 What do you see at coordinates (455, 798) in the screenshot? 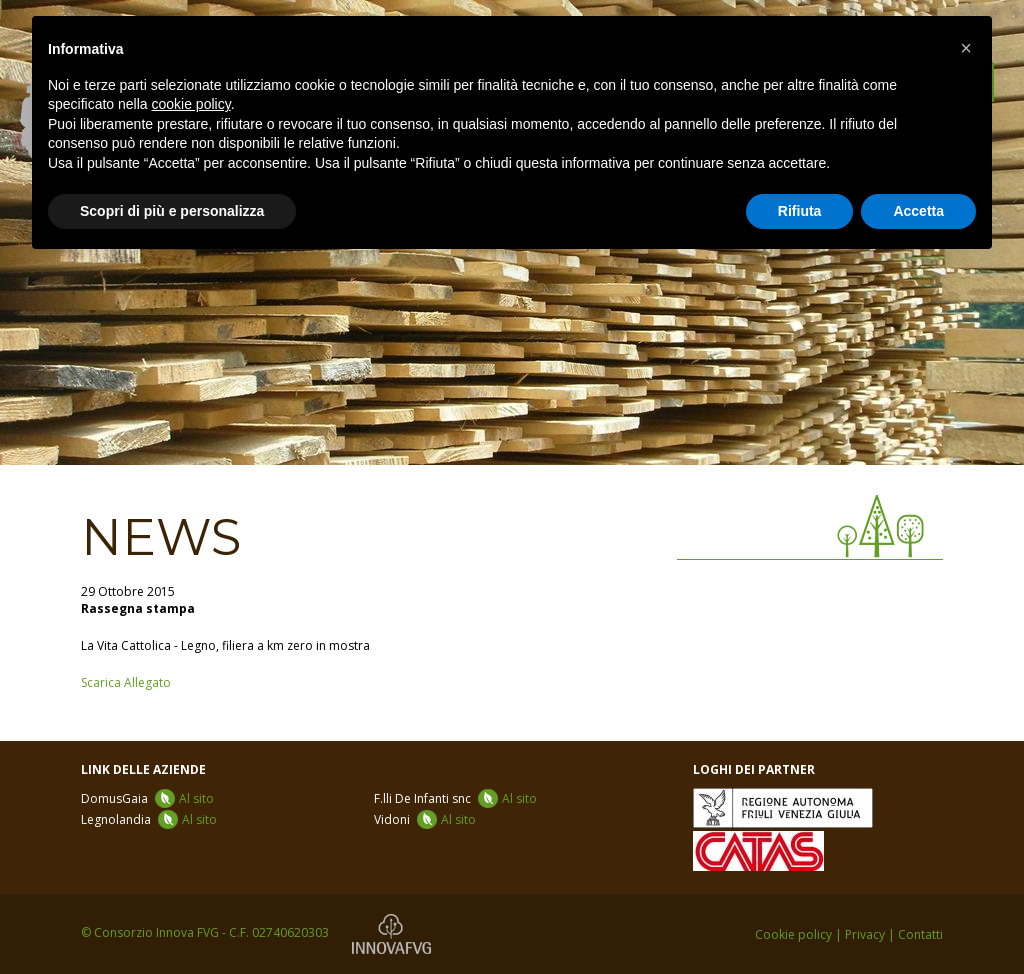
I see `F.lli De Infanti snc` at bounding box center [455, 798].